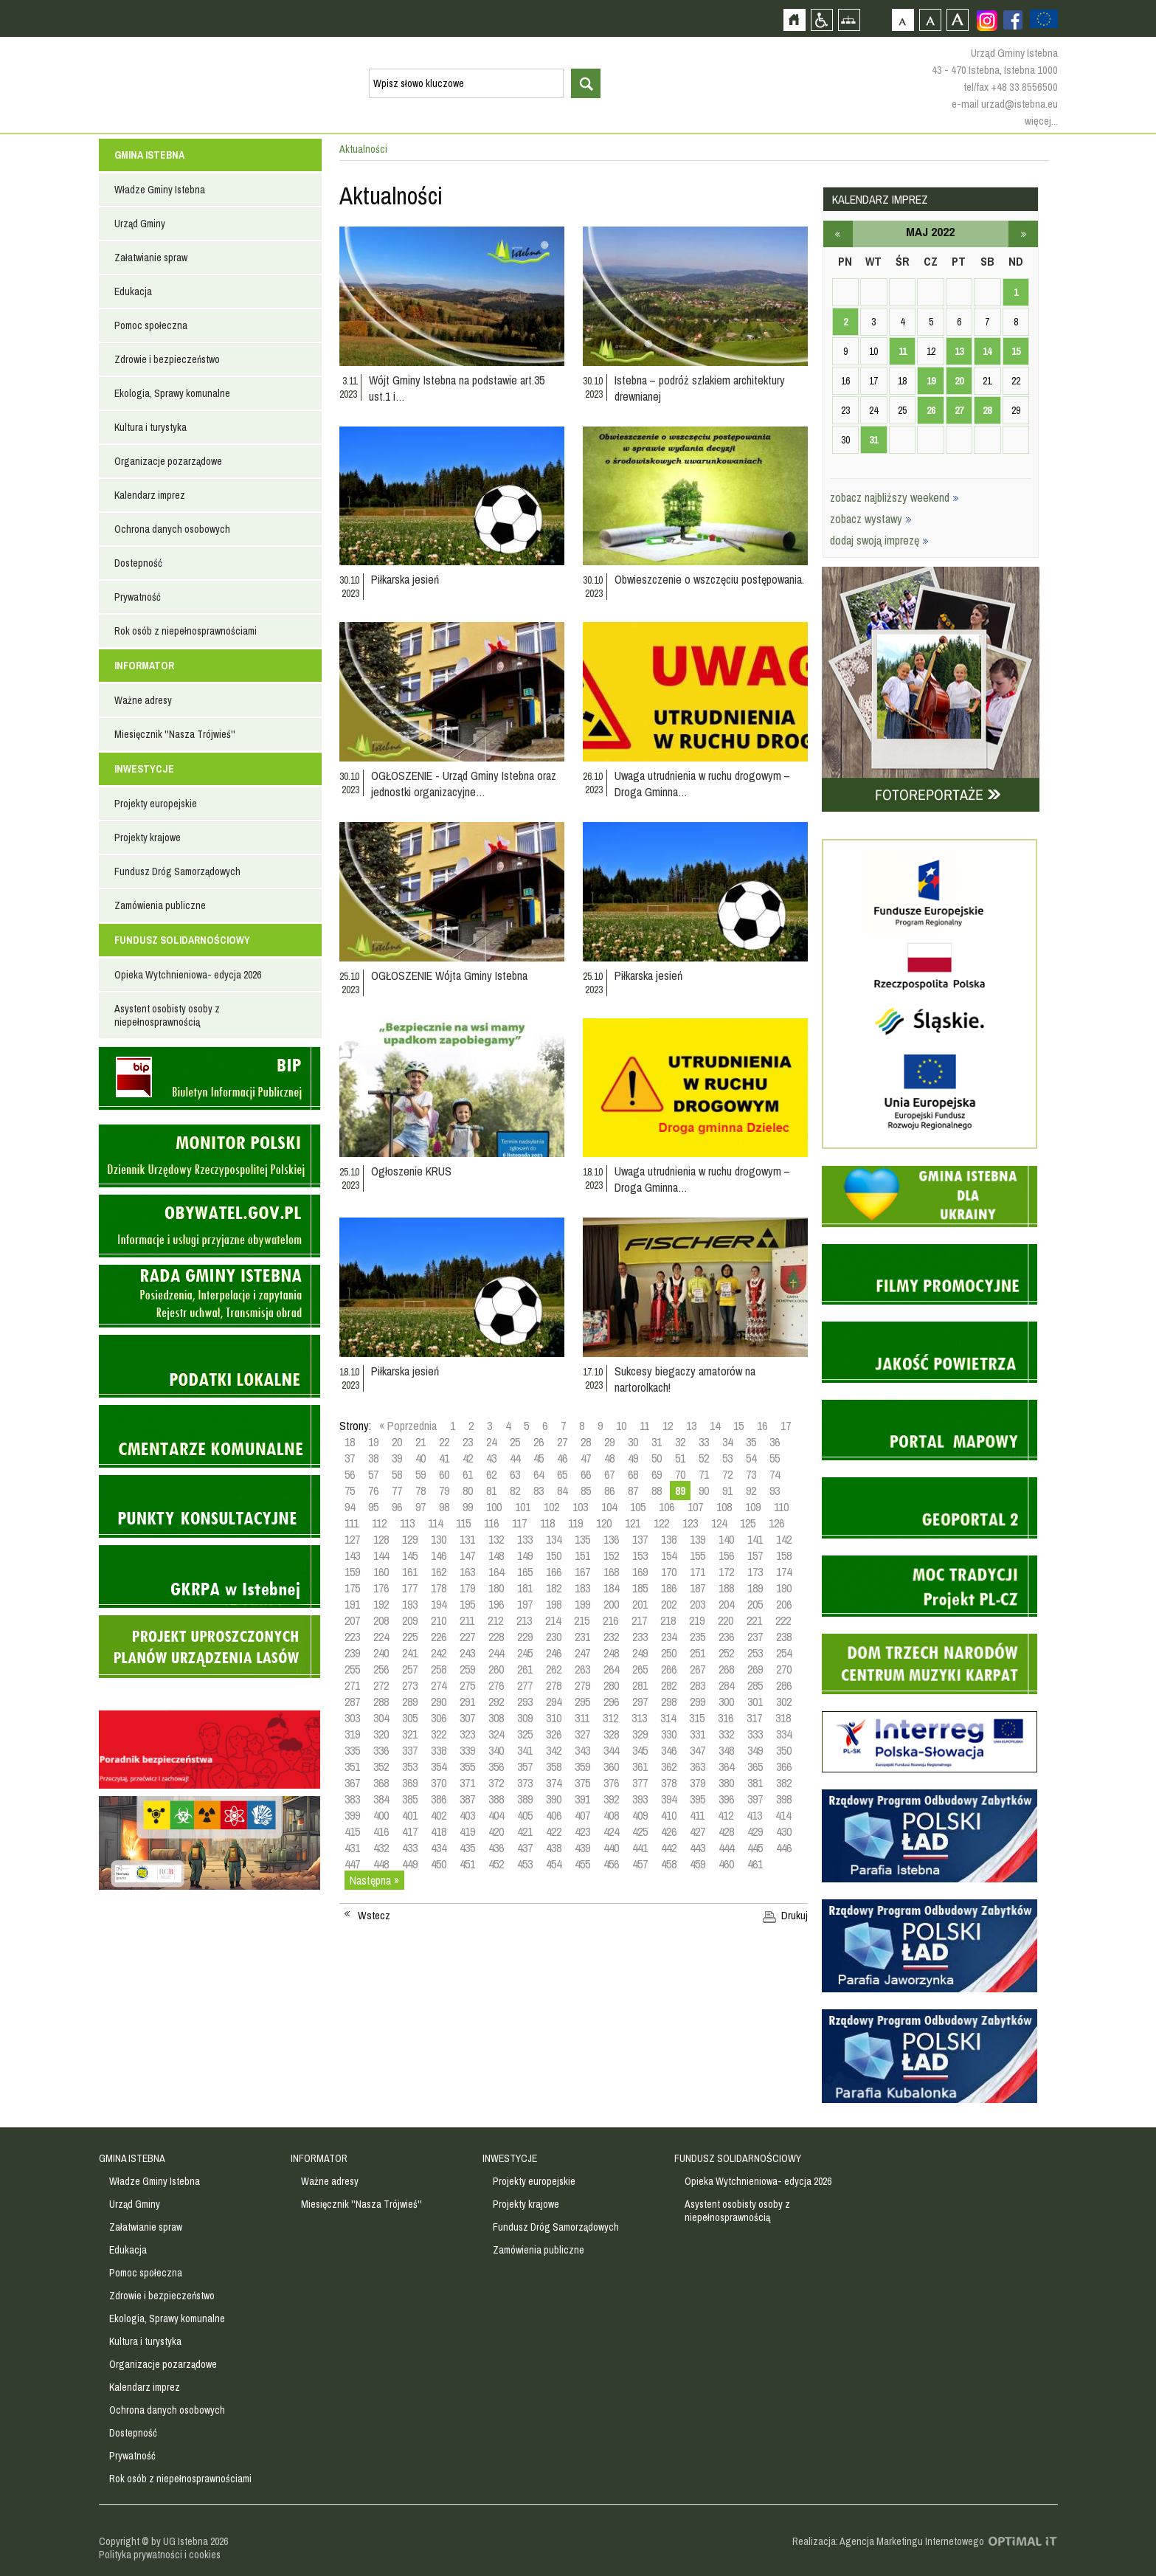  I want to click on kwiecień, so click(838, 234).